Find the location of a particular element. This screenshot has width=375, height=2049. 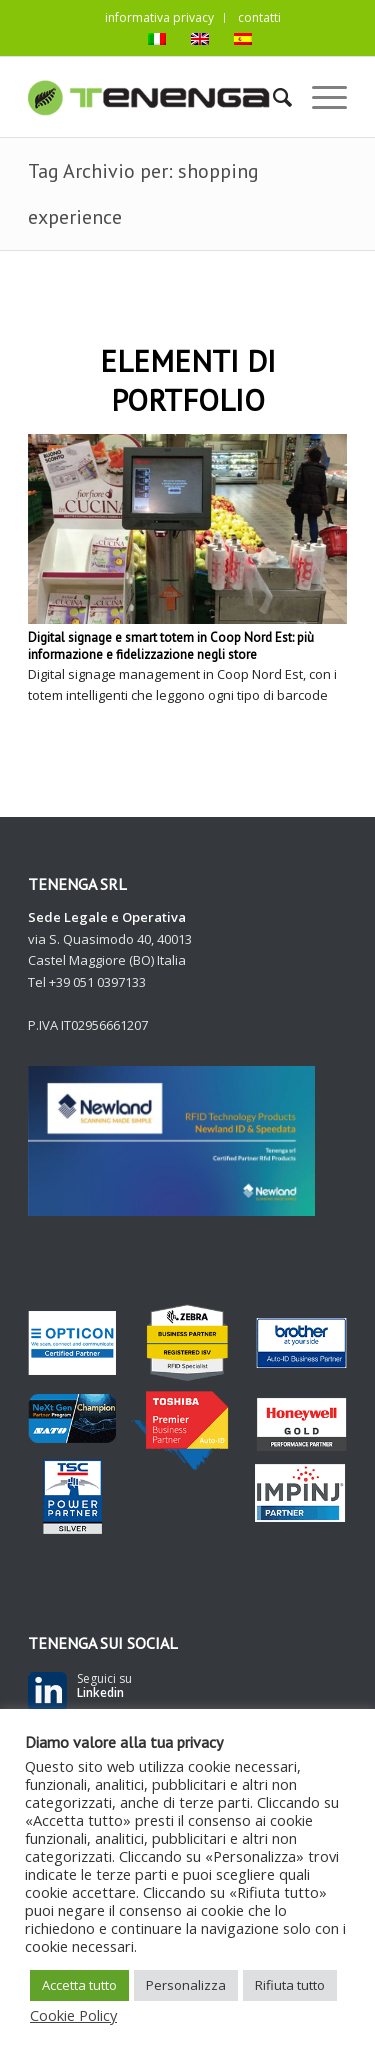

Rifiuta tutto [button] is located at coordinates (290, 1985).